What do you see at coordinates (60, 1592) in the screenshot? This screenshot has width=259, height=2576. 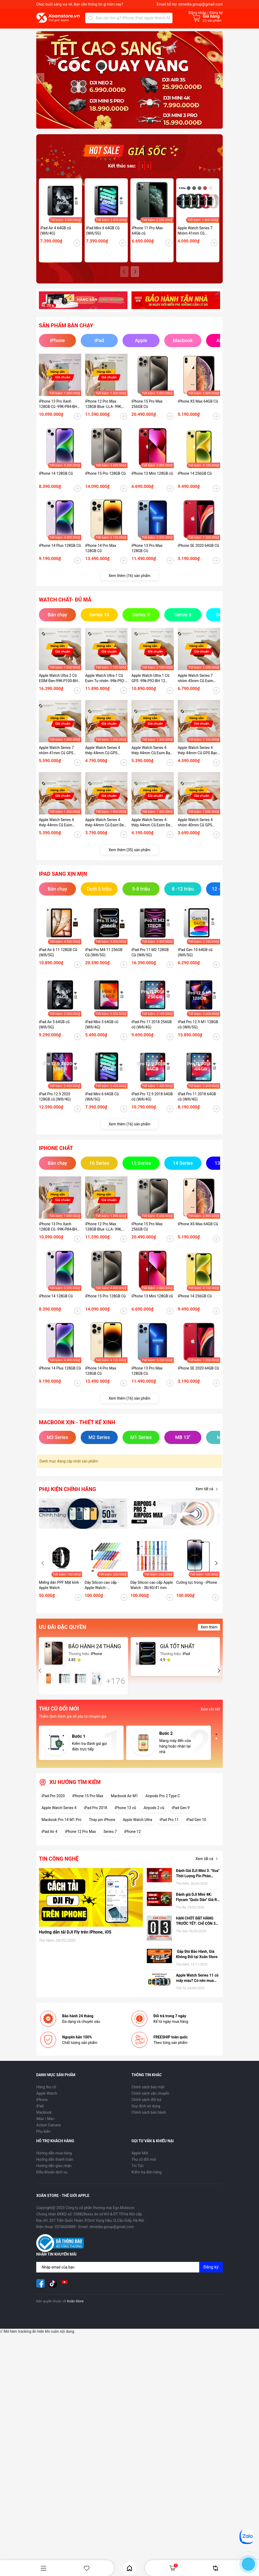 I see `Miếng dán PPF Mặt kính - Apple Watch` at bounding box center [60, 1592].